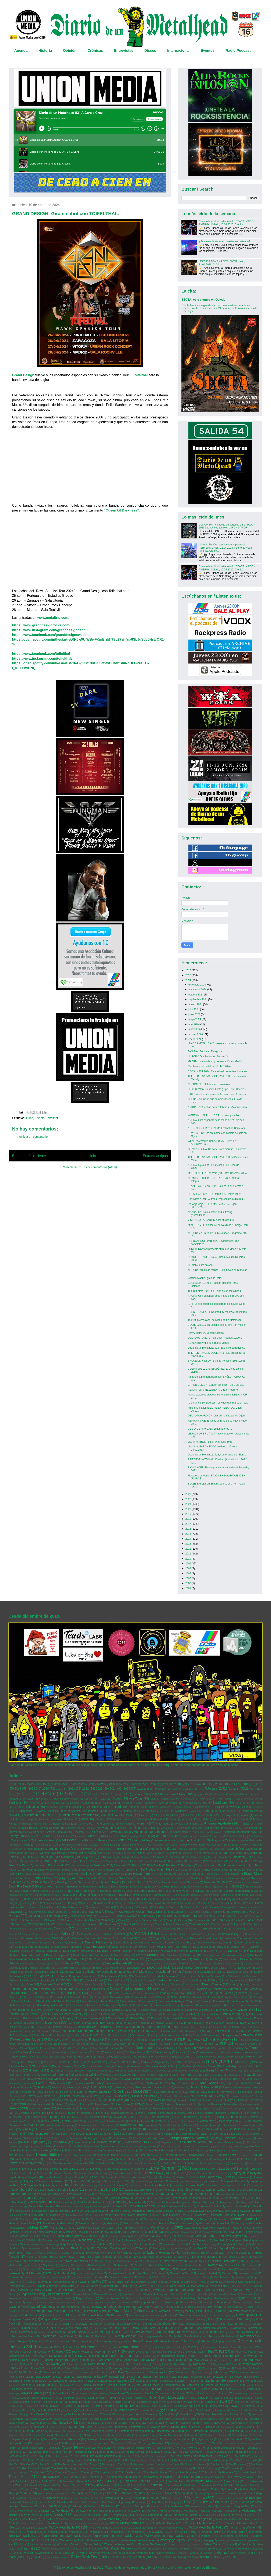 This screenshot has height=2576, width=271. I want to click on Against Myself, so click(183, 1807).